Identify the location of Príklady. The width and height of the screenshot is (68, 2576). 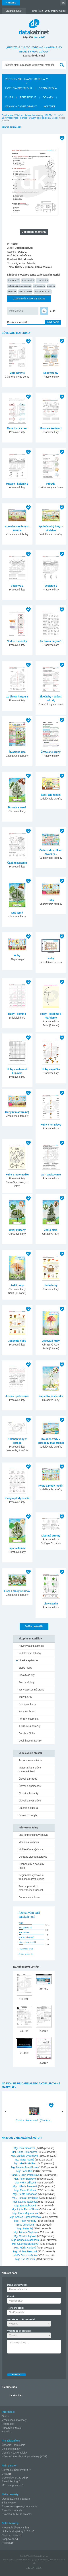
(6, 2542).